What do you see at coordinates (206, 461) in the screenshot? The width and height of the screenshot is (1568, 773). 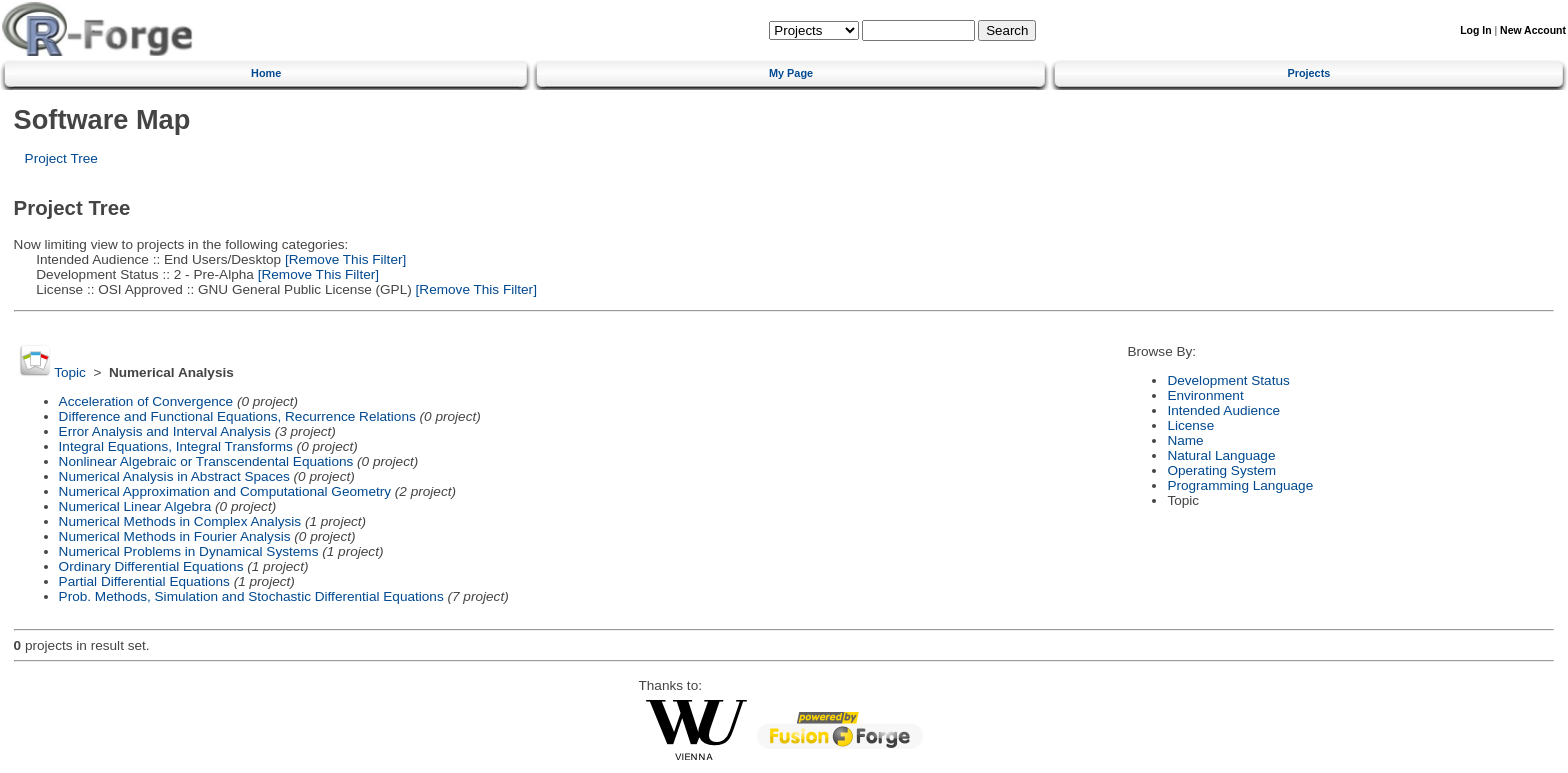 I see `Nonlinear Algebraic or Transcendental Equations` at bounding box center [206, 461].